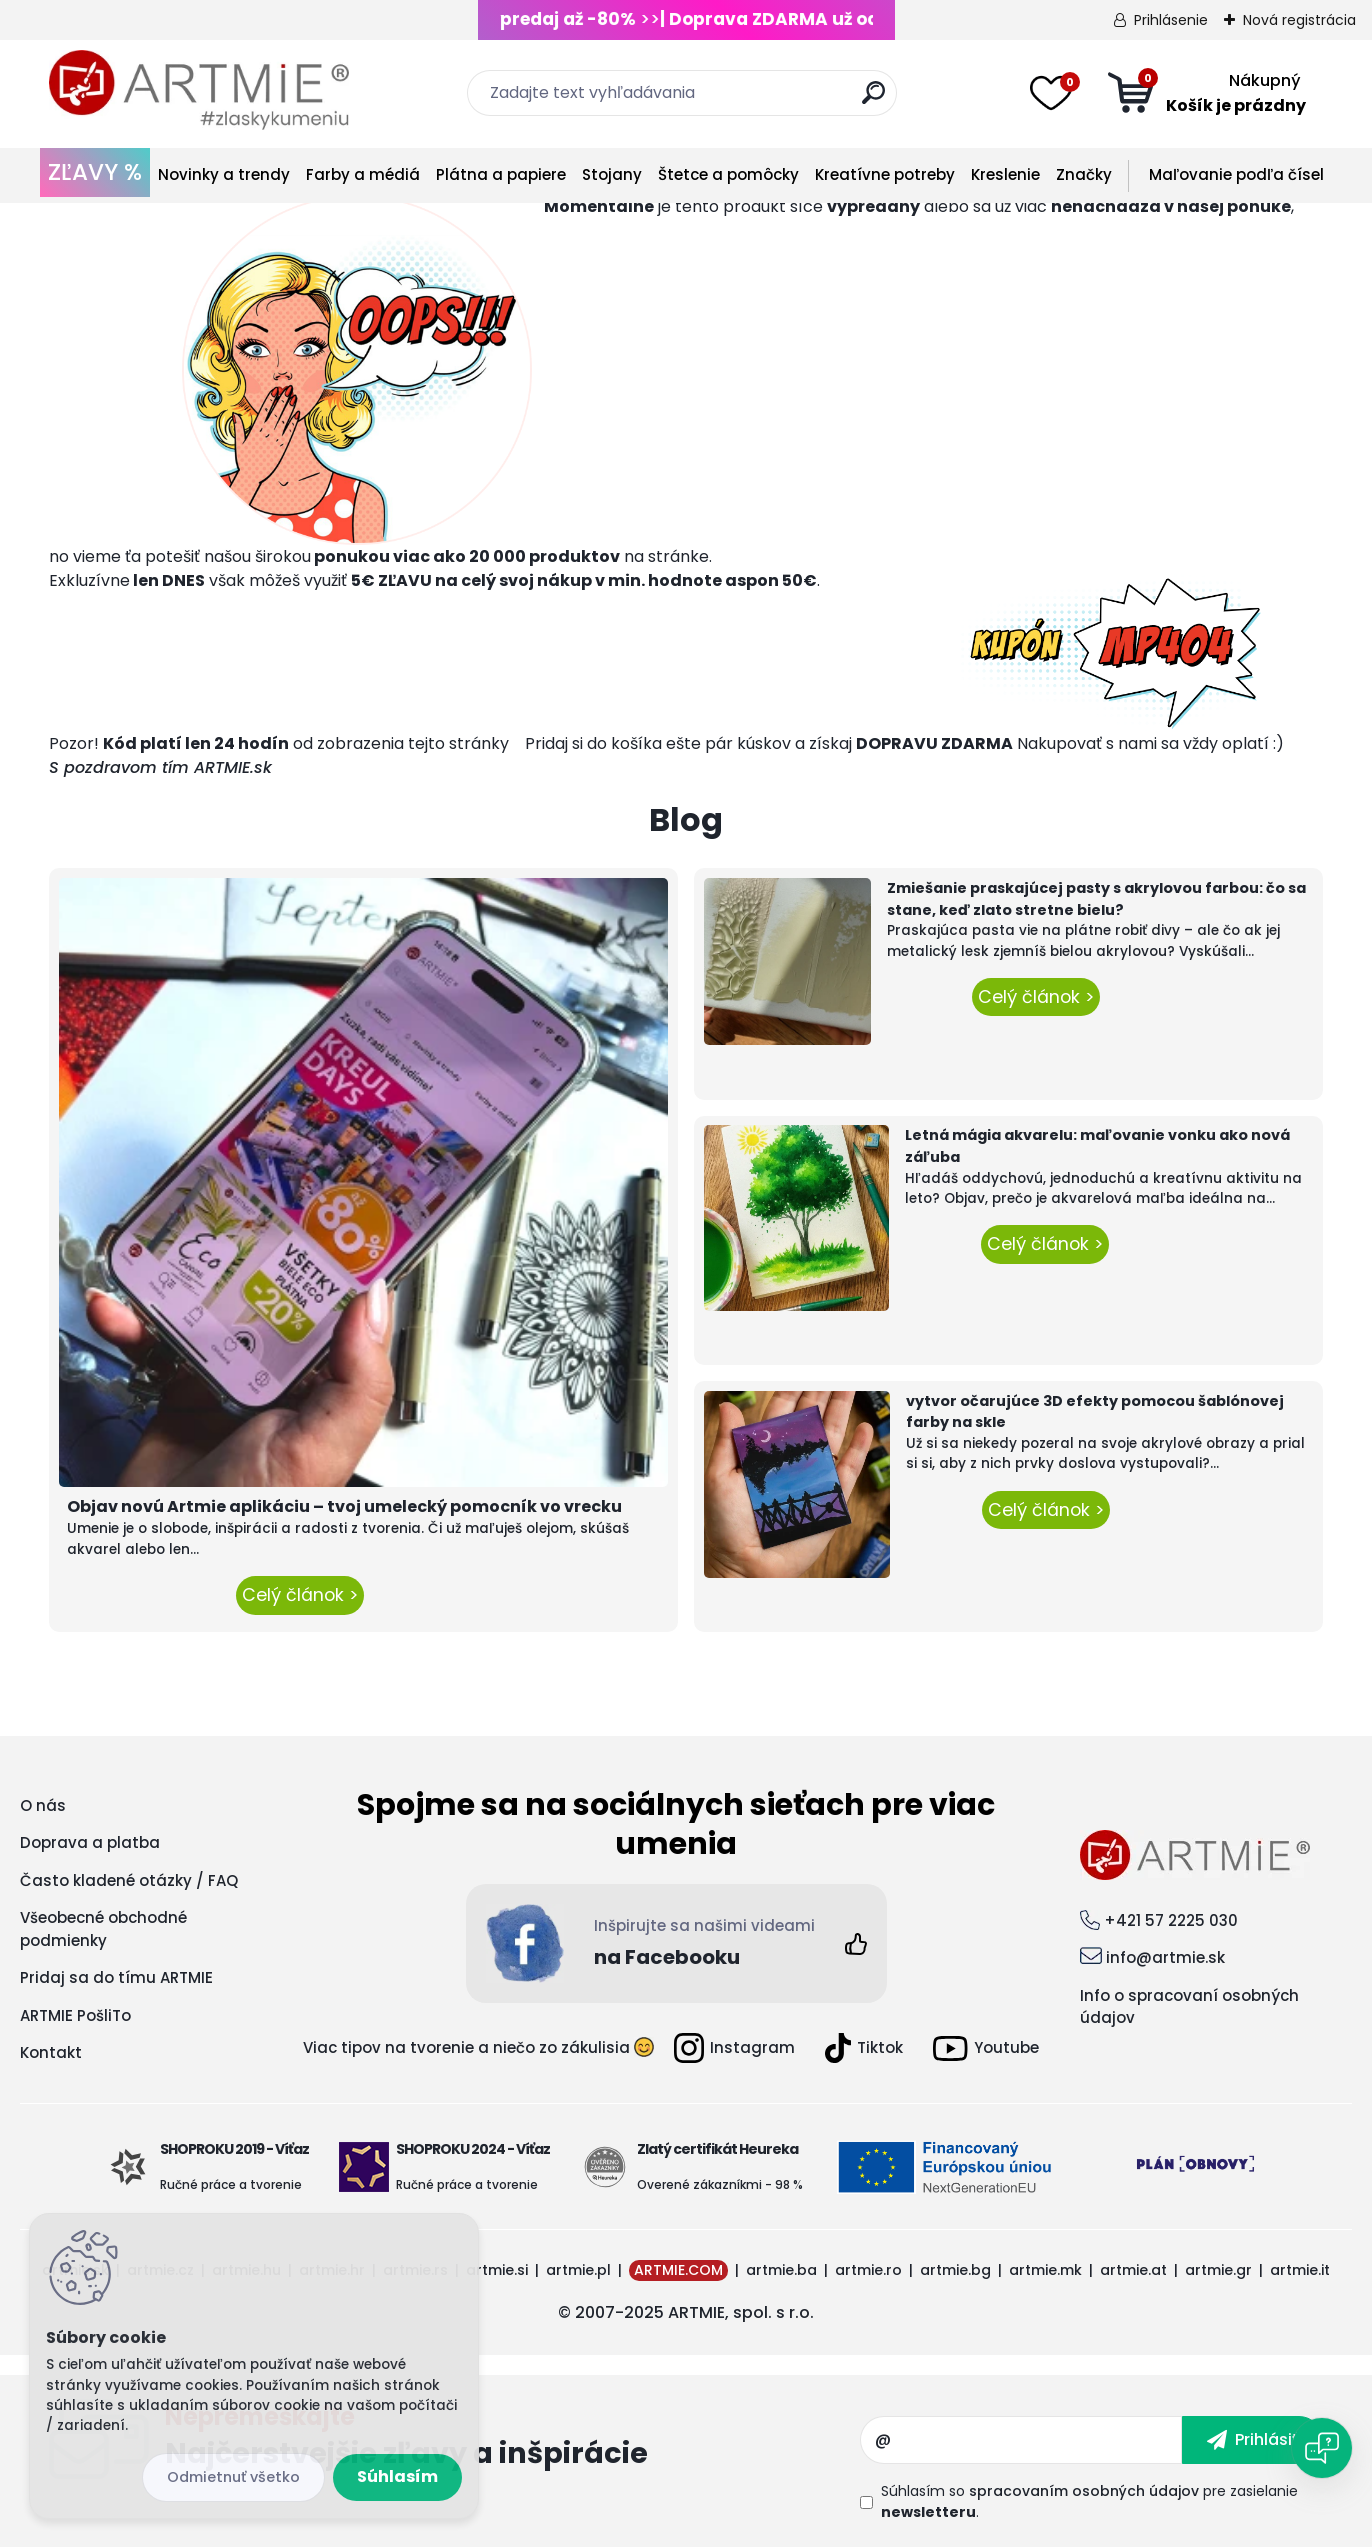 The image size is (1372, 2548). I want to click on Zmiešanie praskajúcej pasty s akrylovou farbou: čo sa stane, keď zlato stretne bielu?, so click(1096, 899).